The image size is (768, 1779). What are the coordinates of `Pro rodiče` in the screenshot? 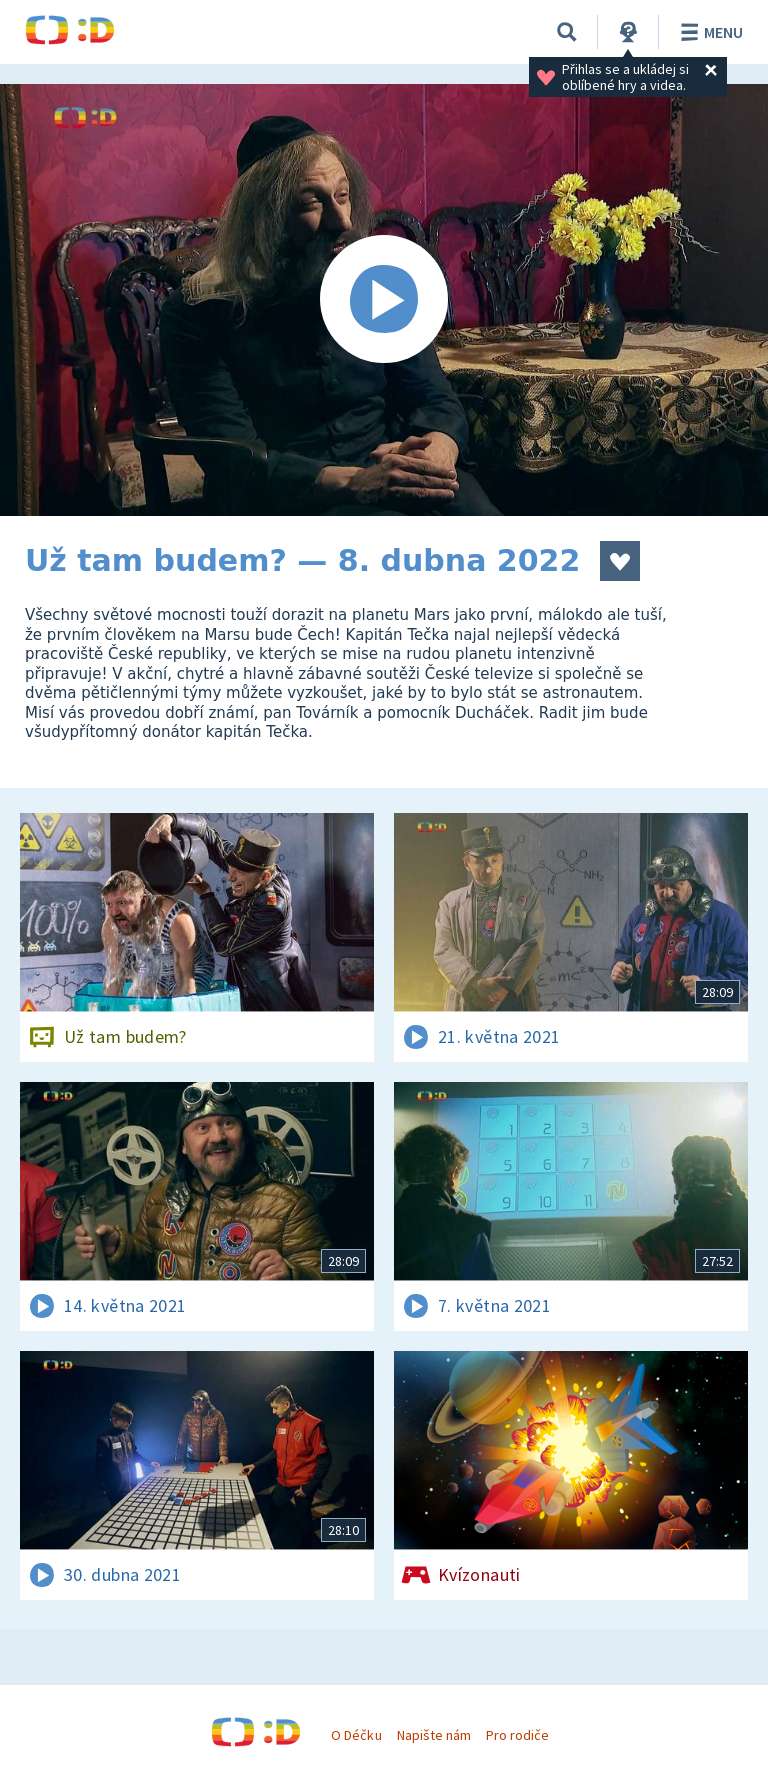 It's located at (517, 1735).